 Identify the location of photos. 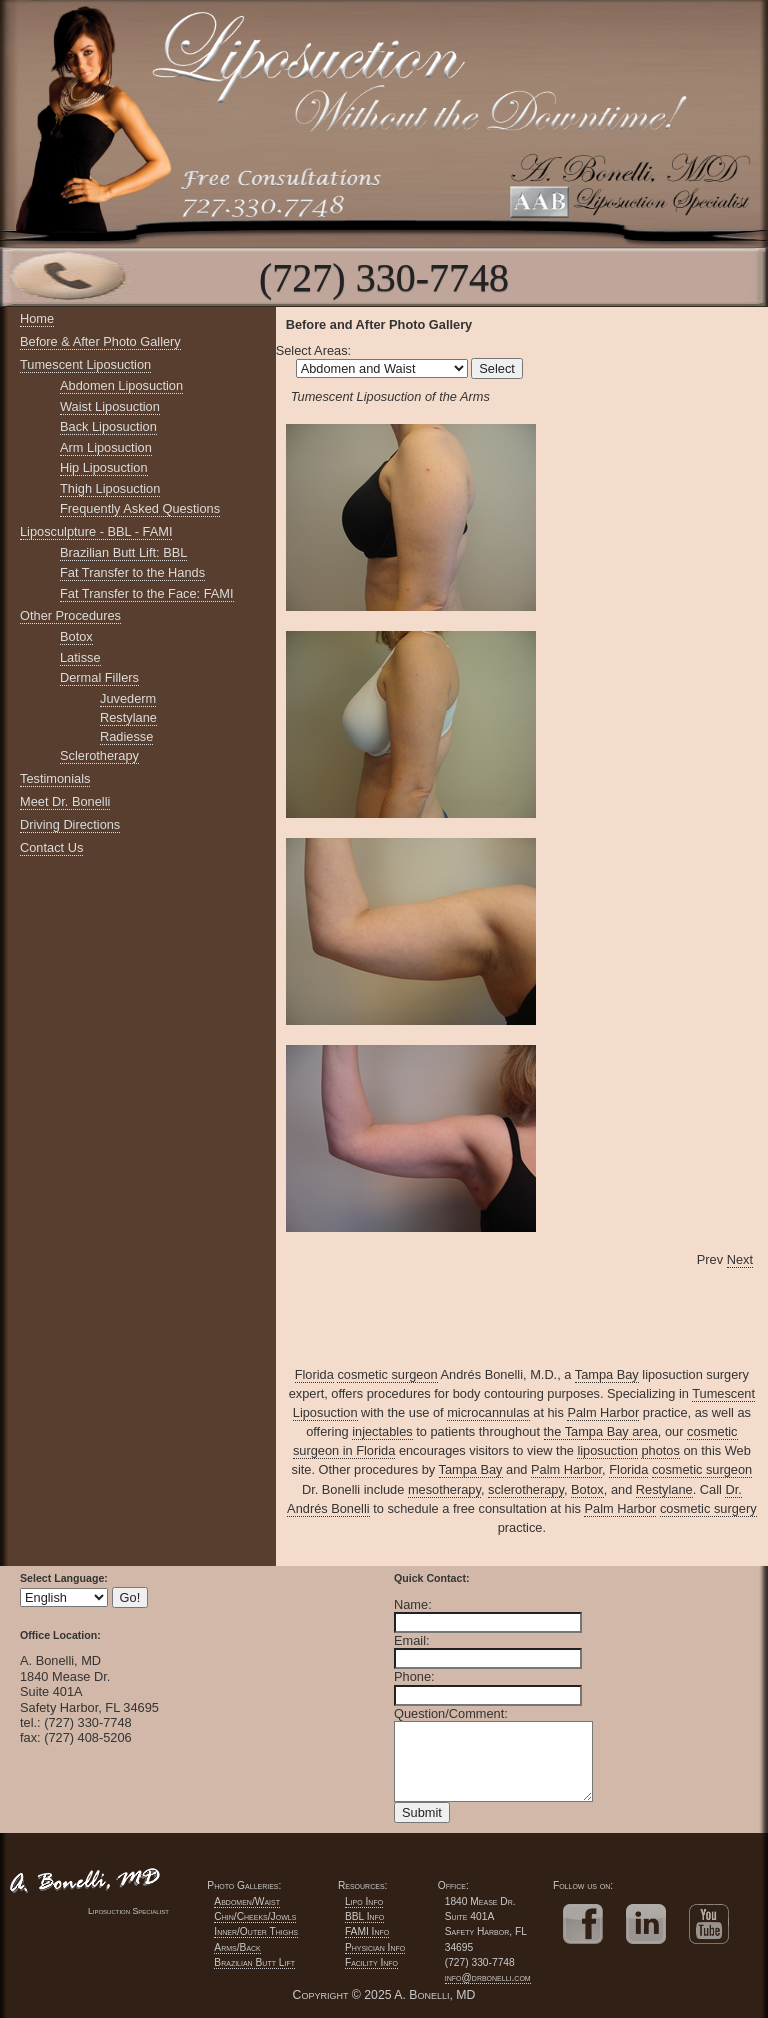
(660, 1450).